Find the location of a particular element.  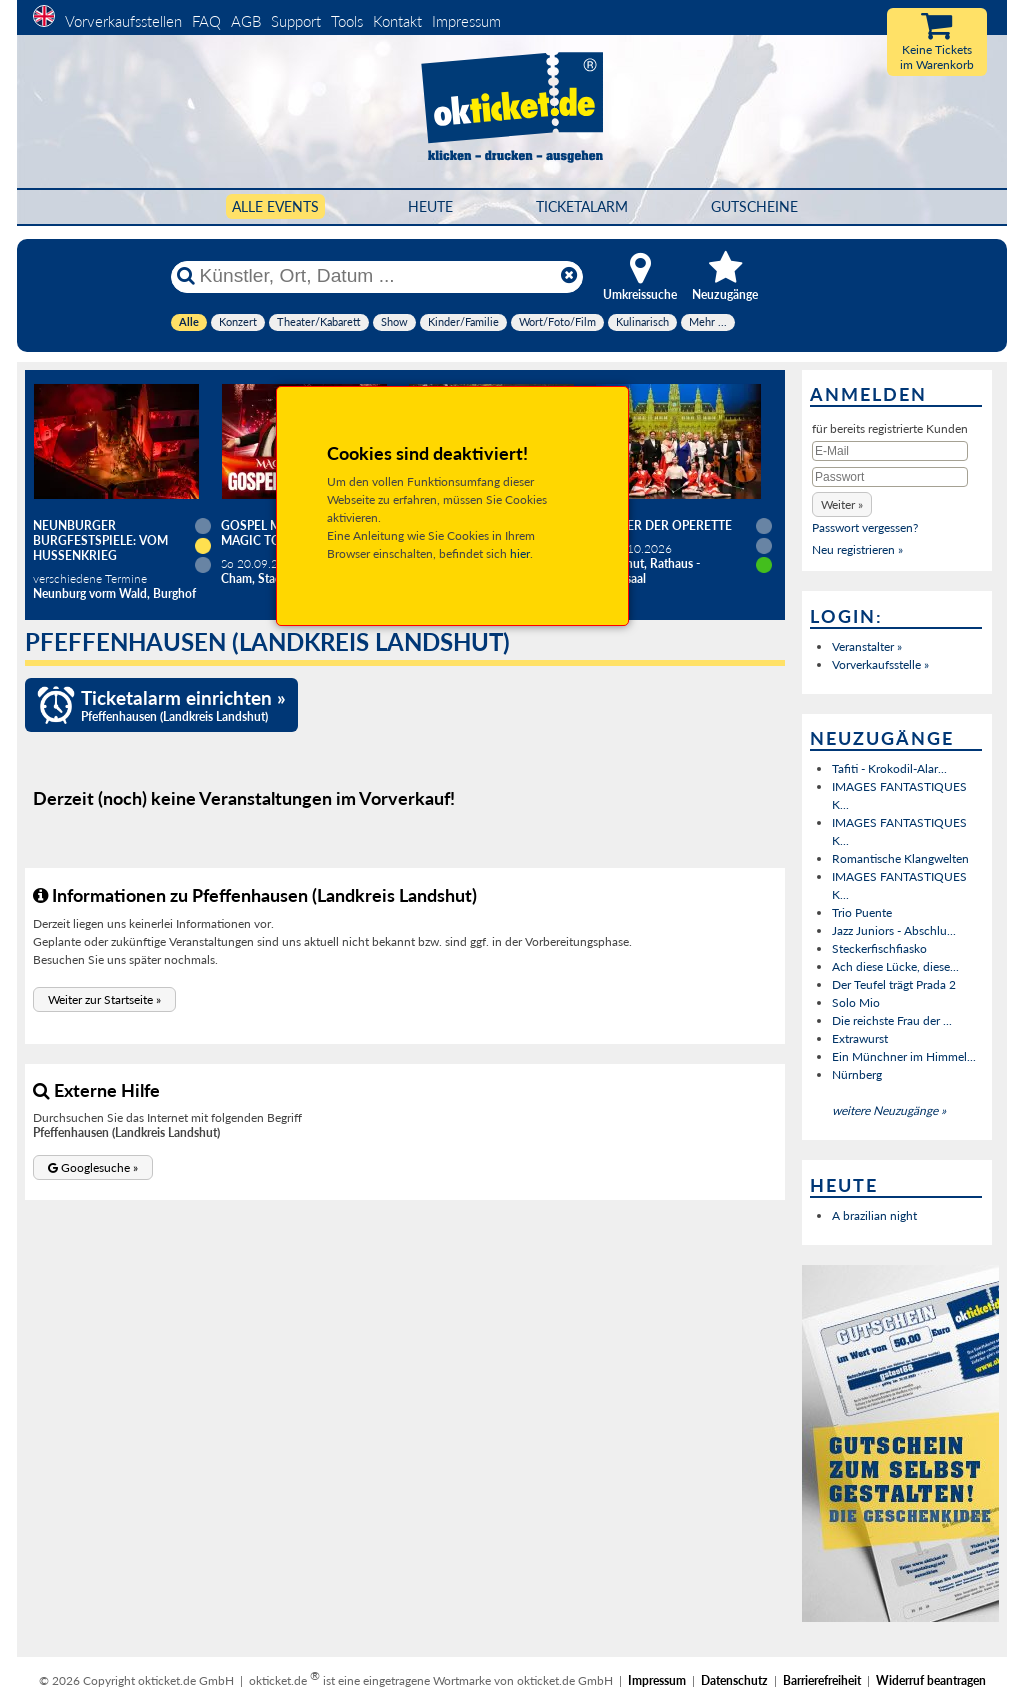

Ach diese Lücke, diese... is located at coordinates (895, 966).